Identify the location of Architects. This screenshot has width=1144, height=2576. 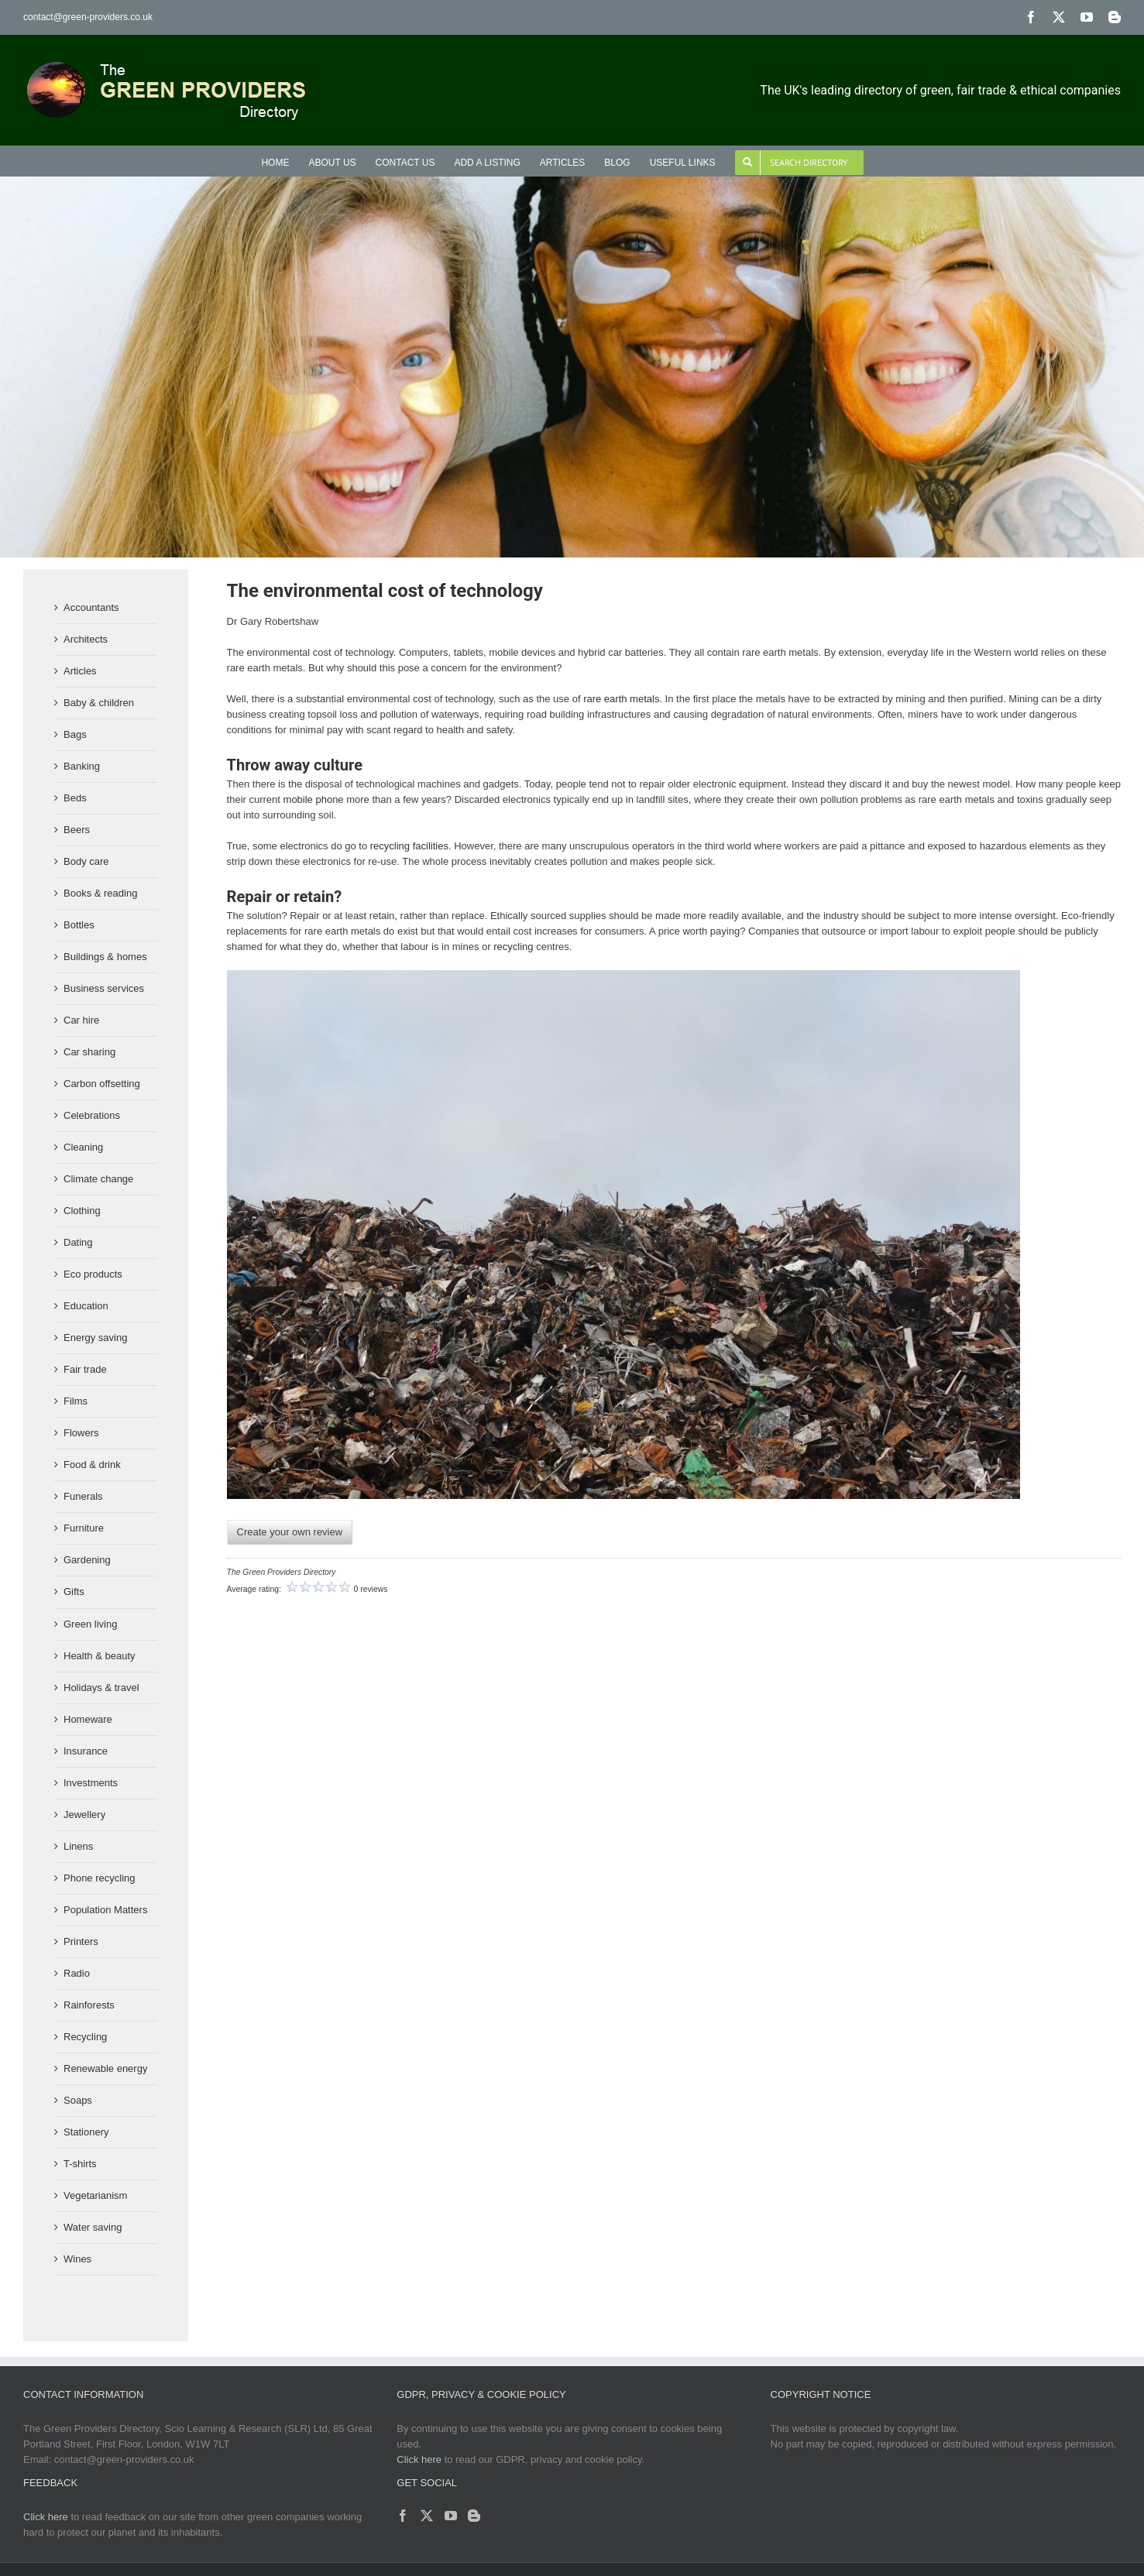
(86, 639).